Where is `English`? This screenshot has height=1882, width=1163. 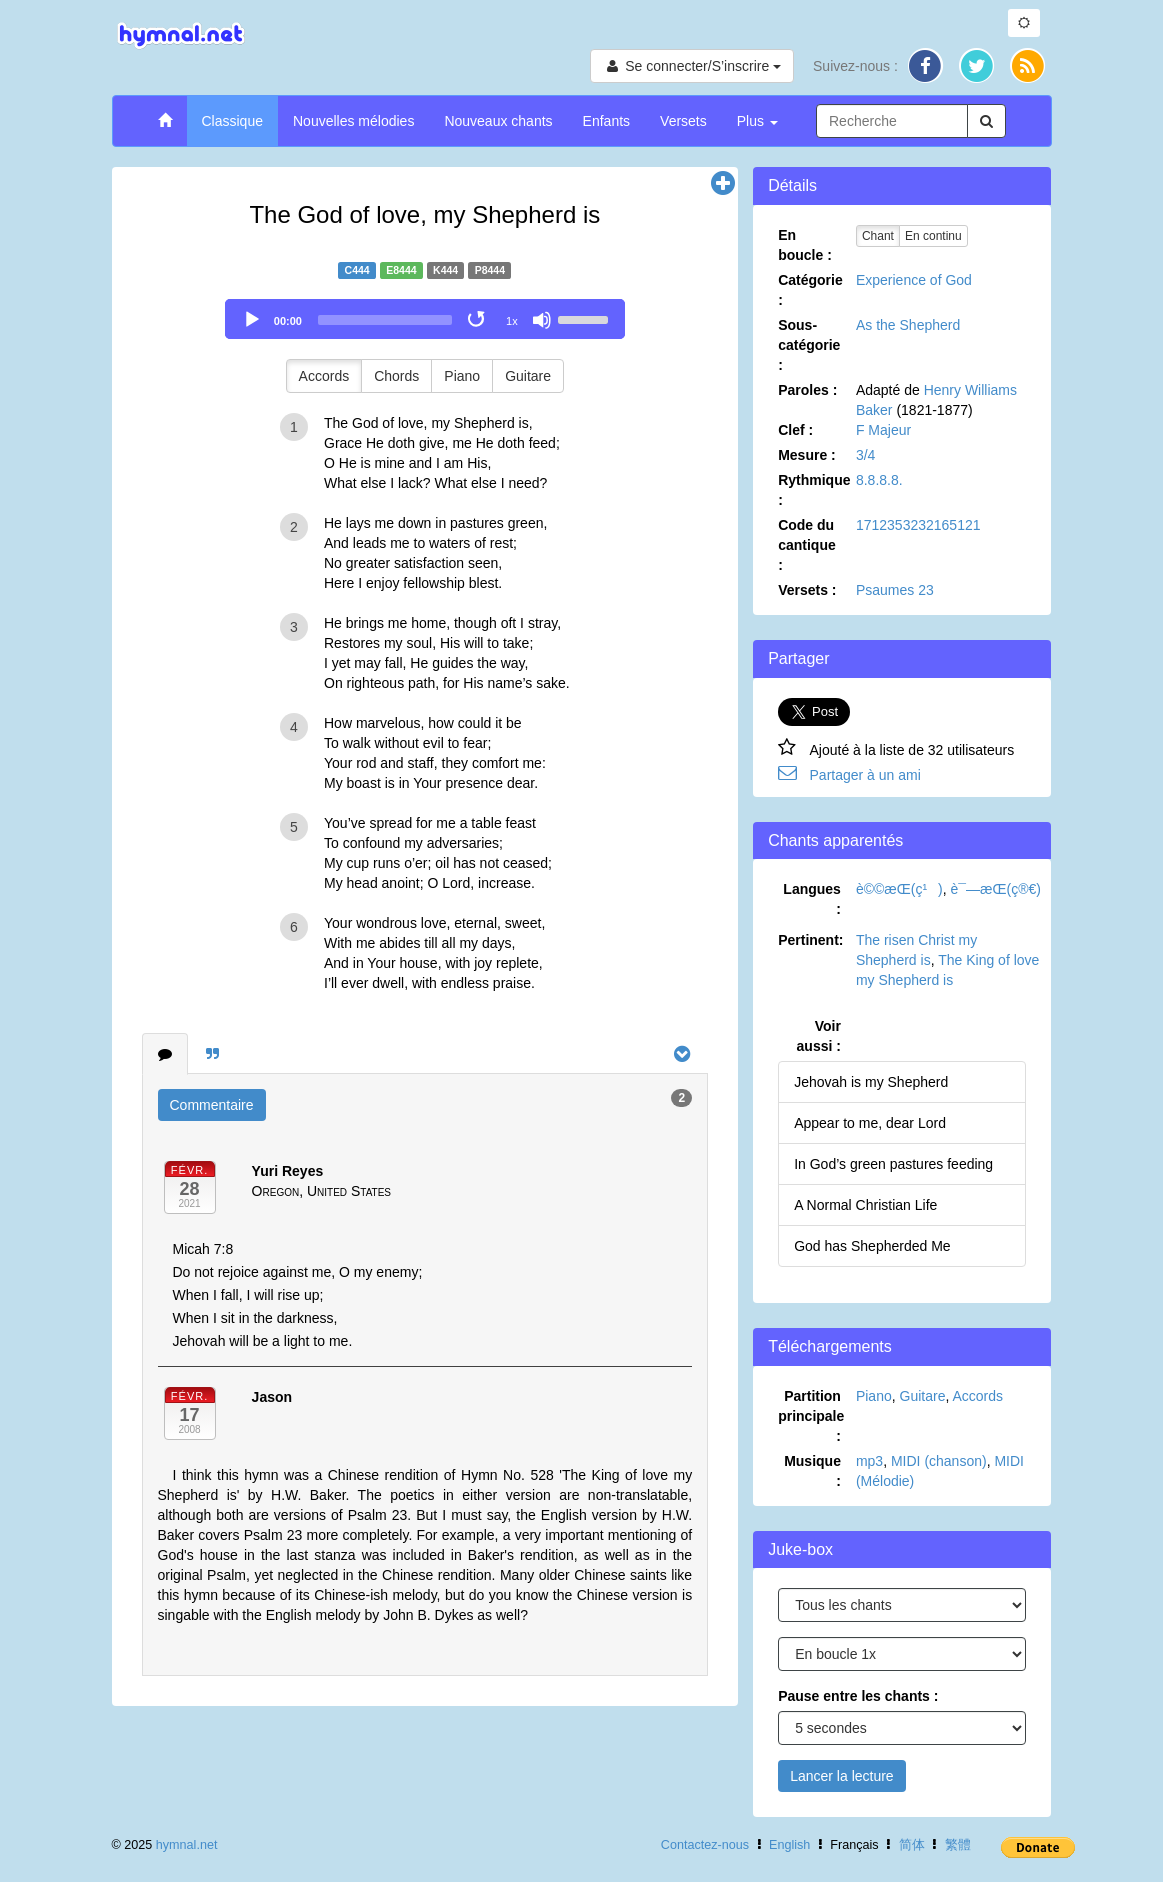 English is located at coordinates (789, 1845).